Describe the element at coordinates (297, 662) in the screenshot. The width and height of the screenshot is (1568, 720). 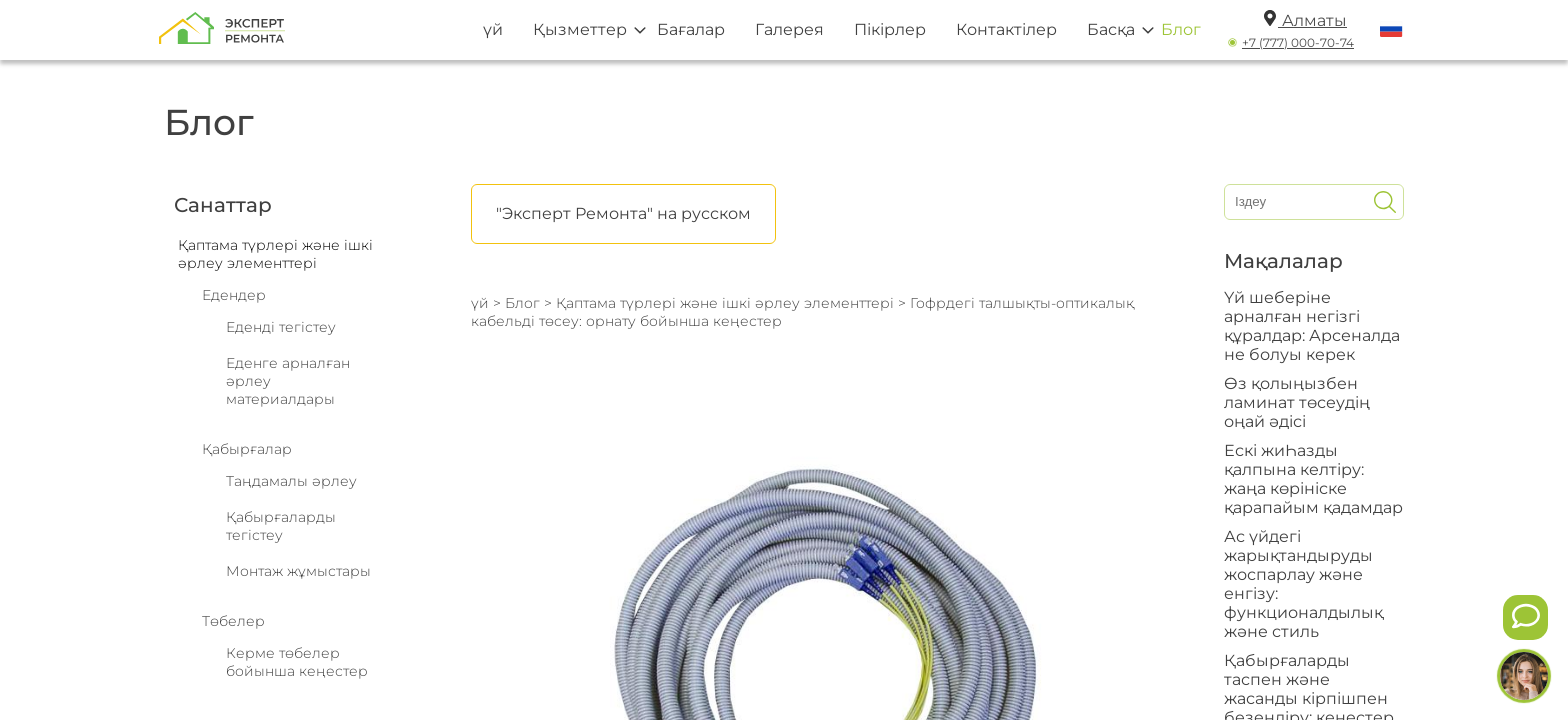
I see `Керме төбелер бойынша кеңестер` at that location.